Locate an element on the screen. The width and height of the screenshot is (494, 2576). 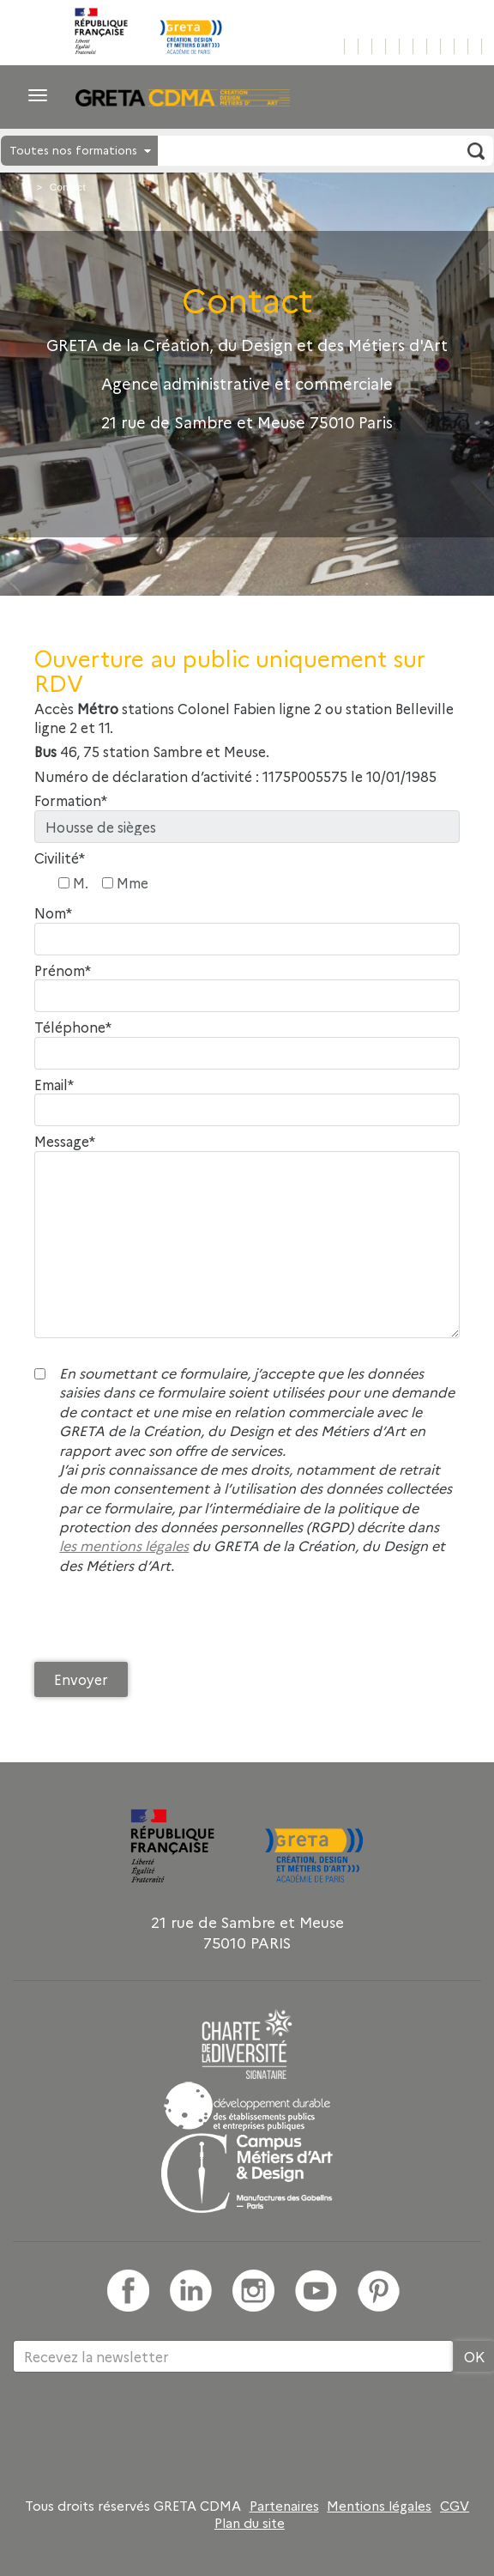
Mentions légales is located at coordinates (379, 2505).